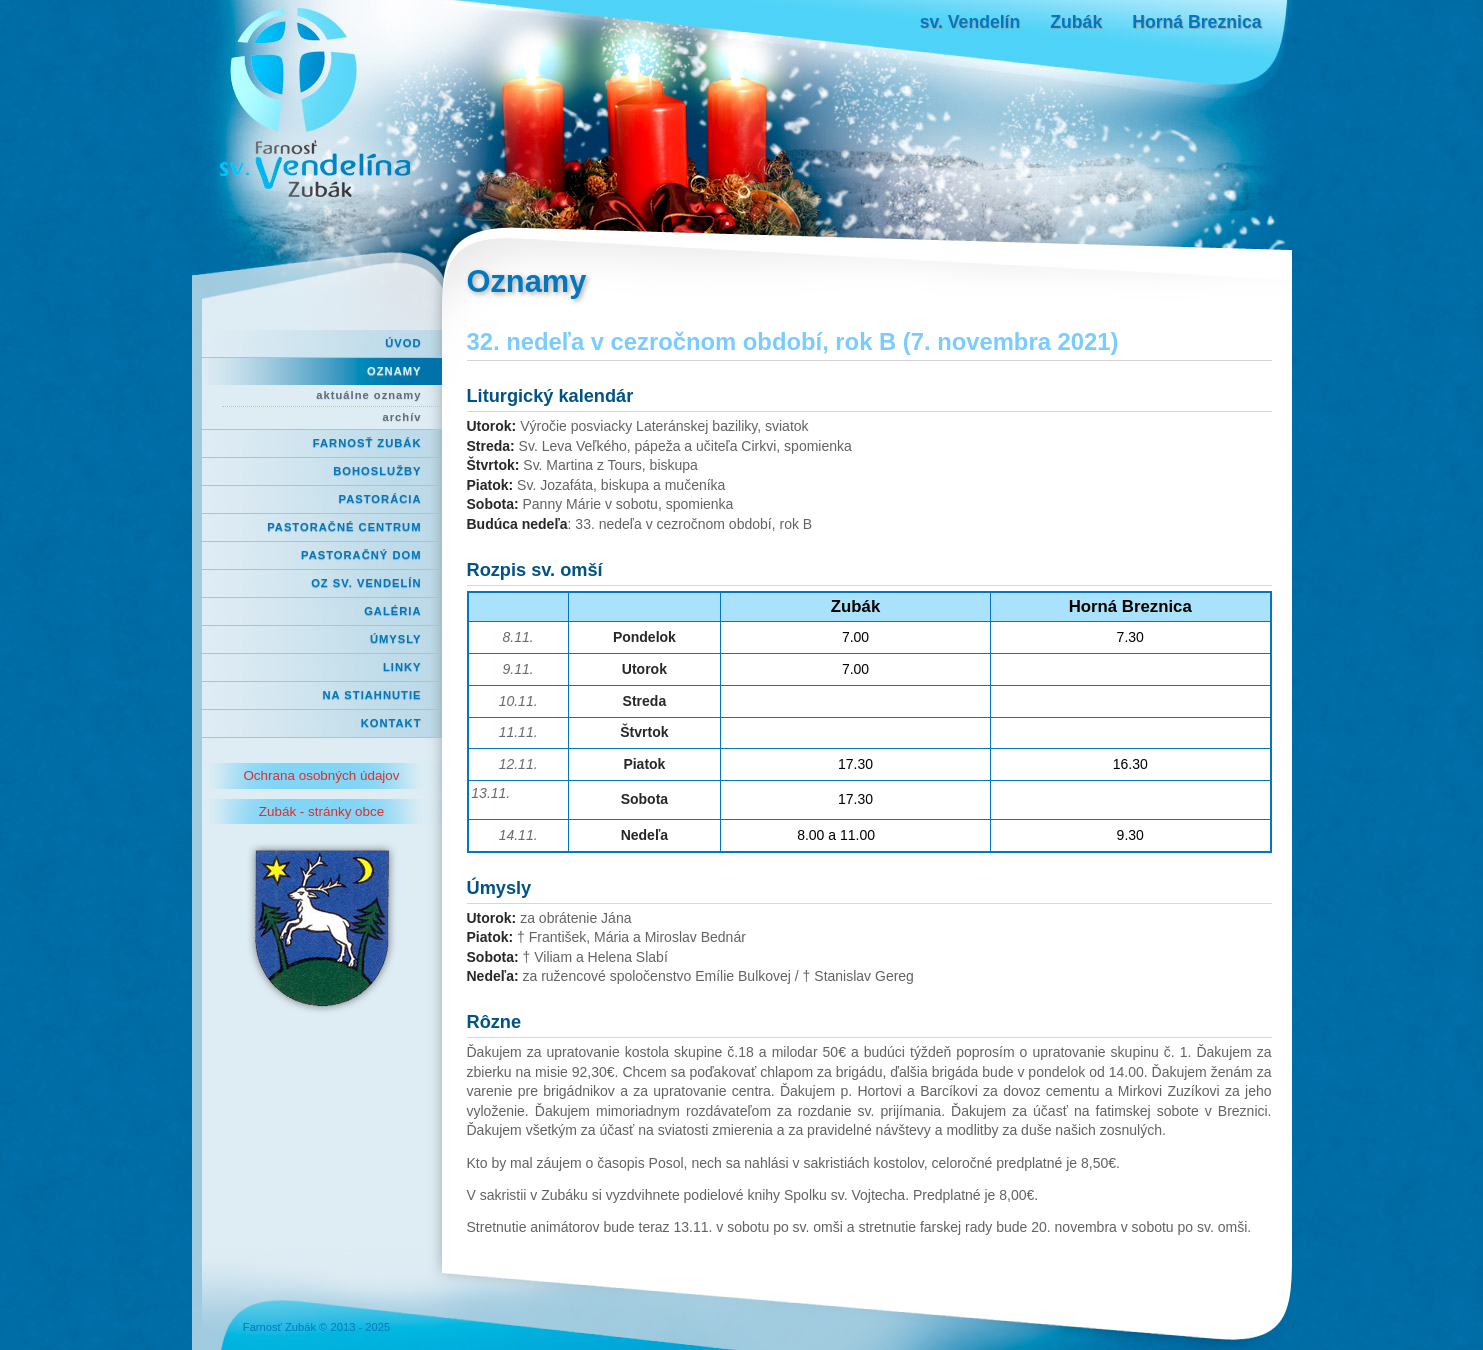 This screenshot has height=1350, width=1483. Describe the element at coordinates (396, 639) in the screenshot. I see `Úmysly` at that location.